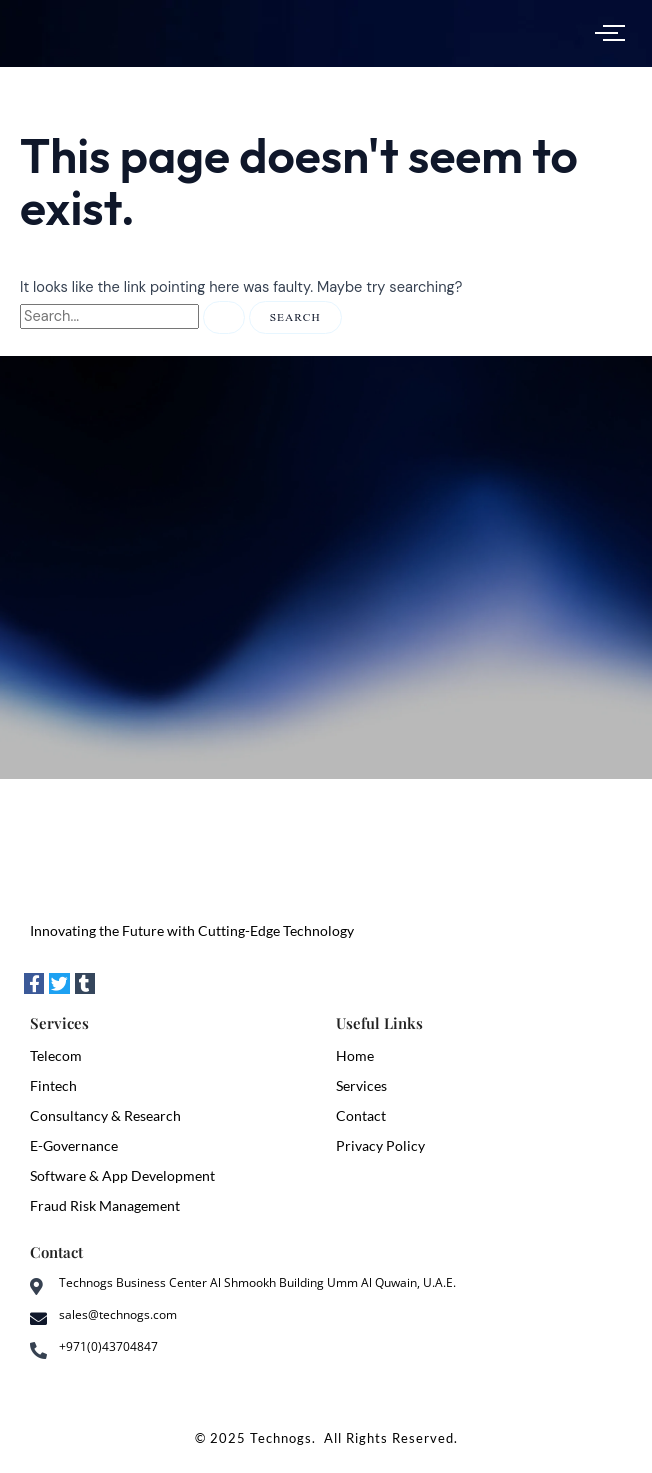  What do you see at coordinates (105, 1115) in the screenshot?
I see `Consultancy & Research` at bounding box center [105, 1115].